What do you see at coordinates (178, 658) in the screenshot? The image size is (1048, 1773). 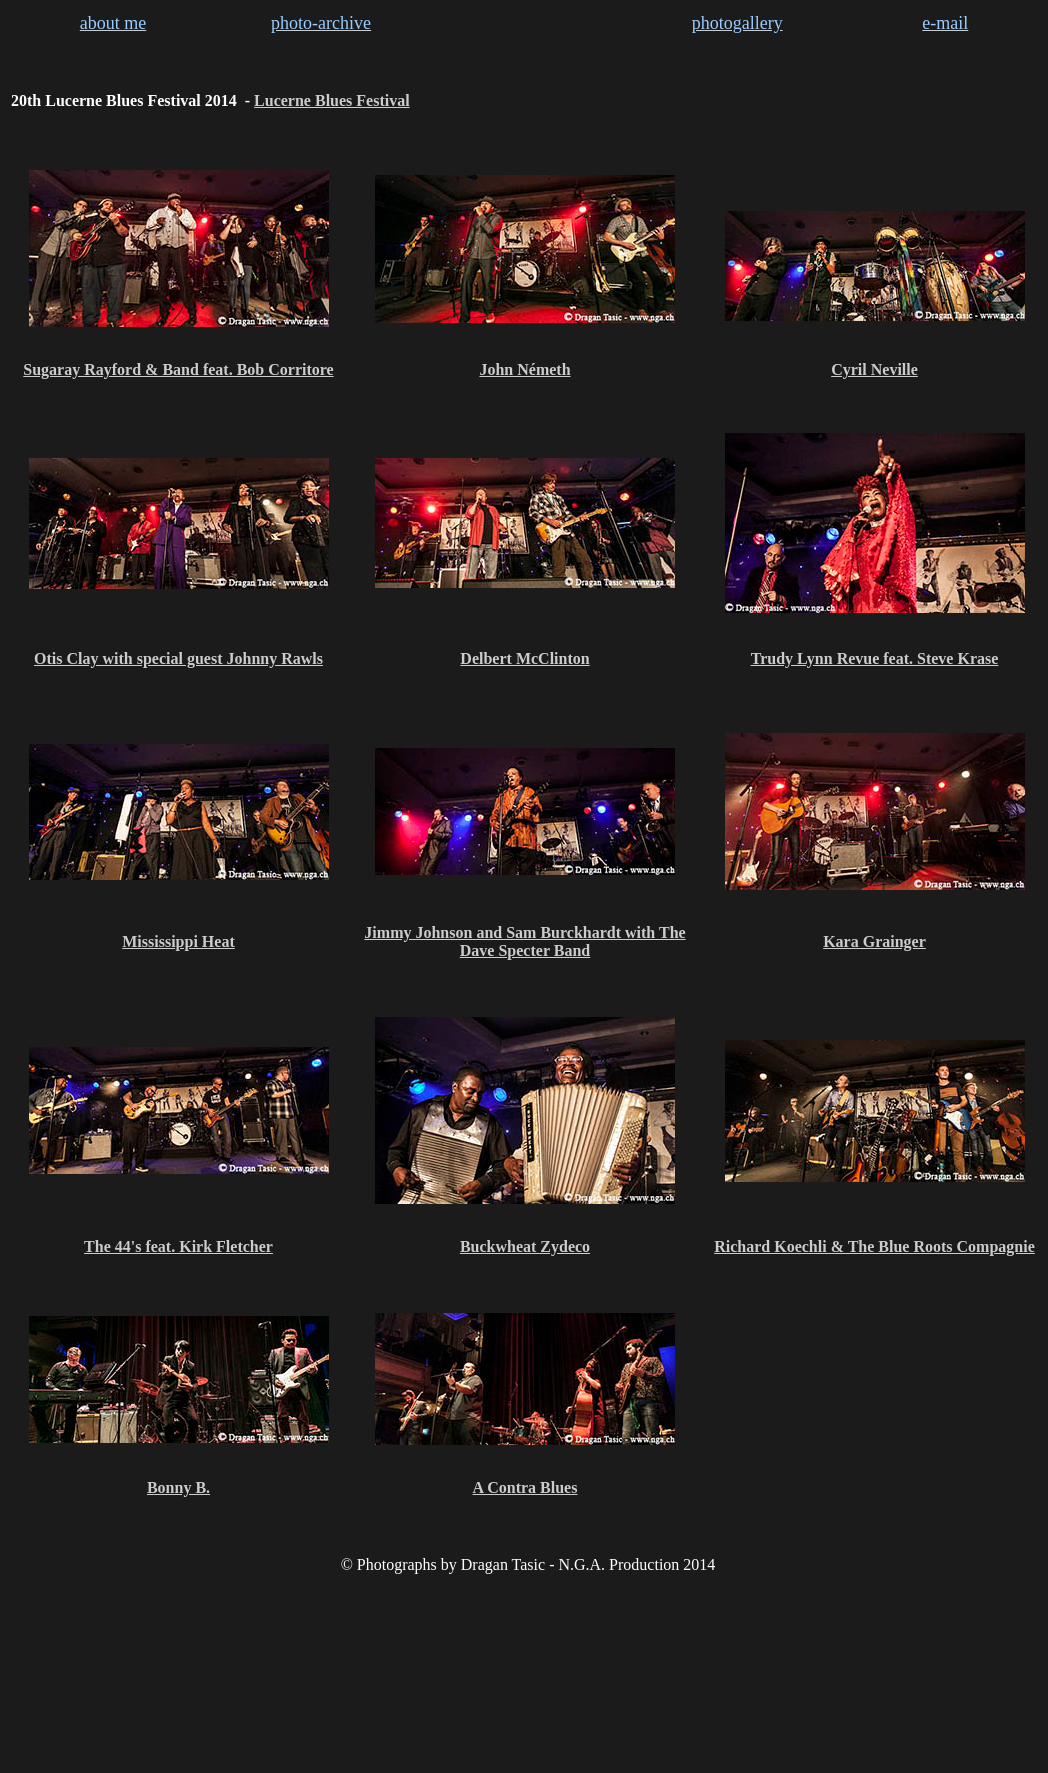 I see `Otis Clay with special guest Johnny Rawls` at bounding box center [178, 658].